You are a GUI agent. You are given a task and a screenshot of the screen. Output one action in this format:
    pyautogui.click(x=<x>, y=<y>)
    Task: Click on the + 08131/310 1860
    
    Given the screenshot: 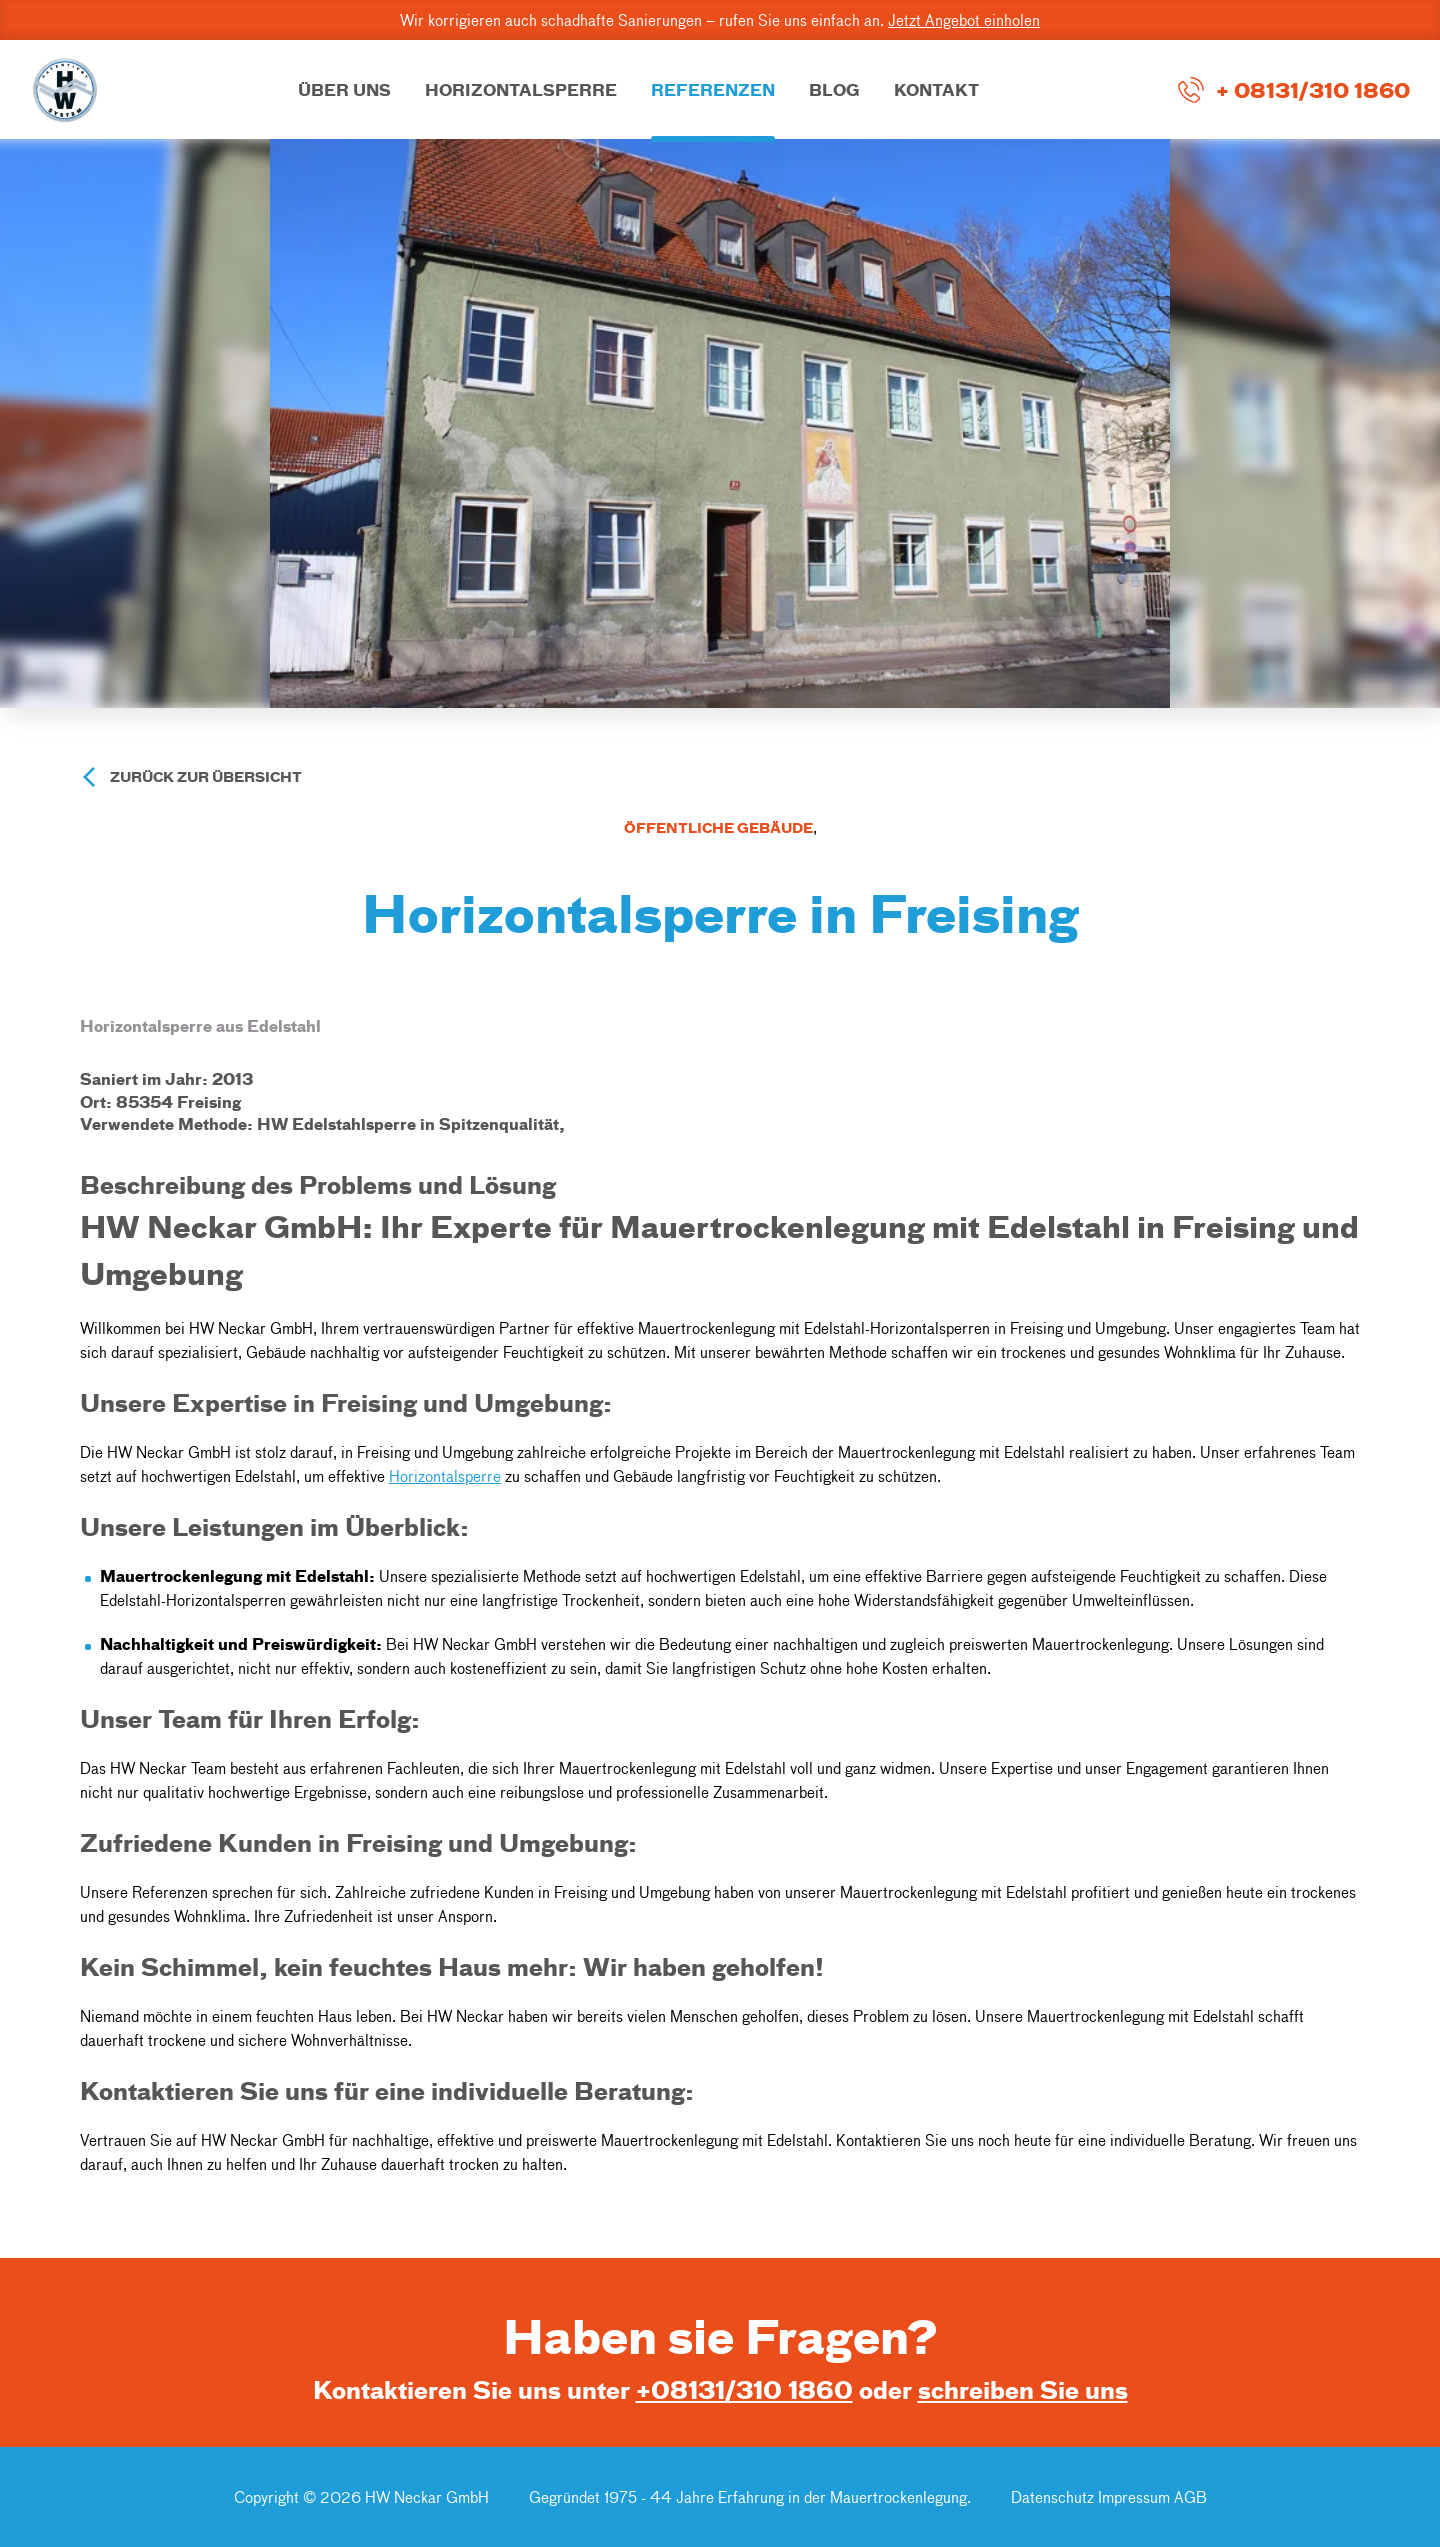 What is the action you would take?
    pyautogui.click(x=1313, y=89)
    